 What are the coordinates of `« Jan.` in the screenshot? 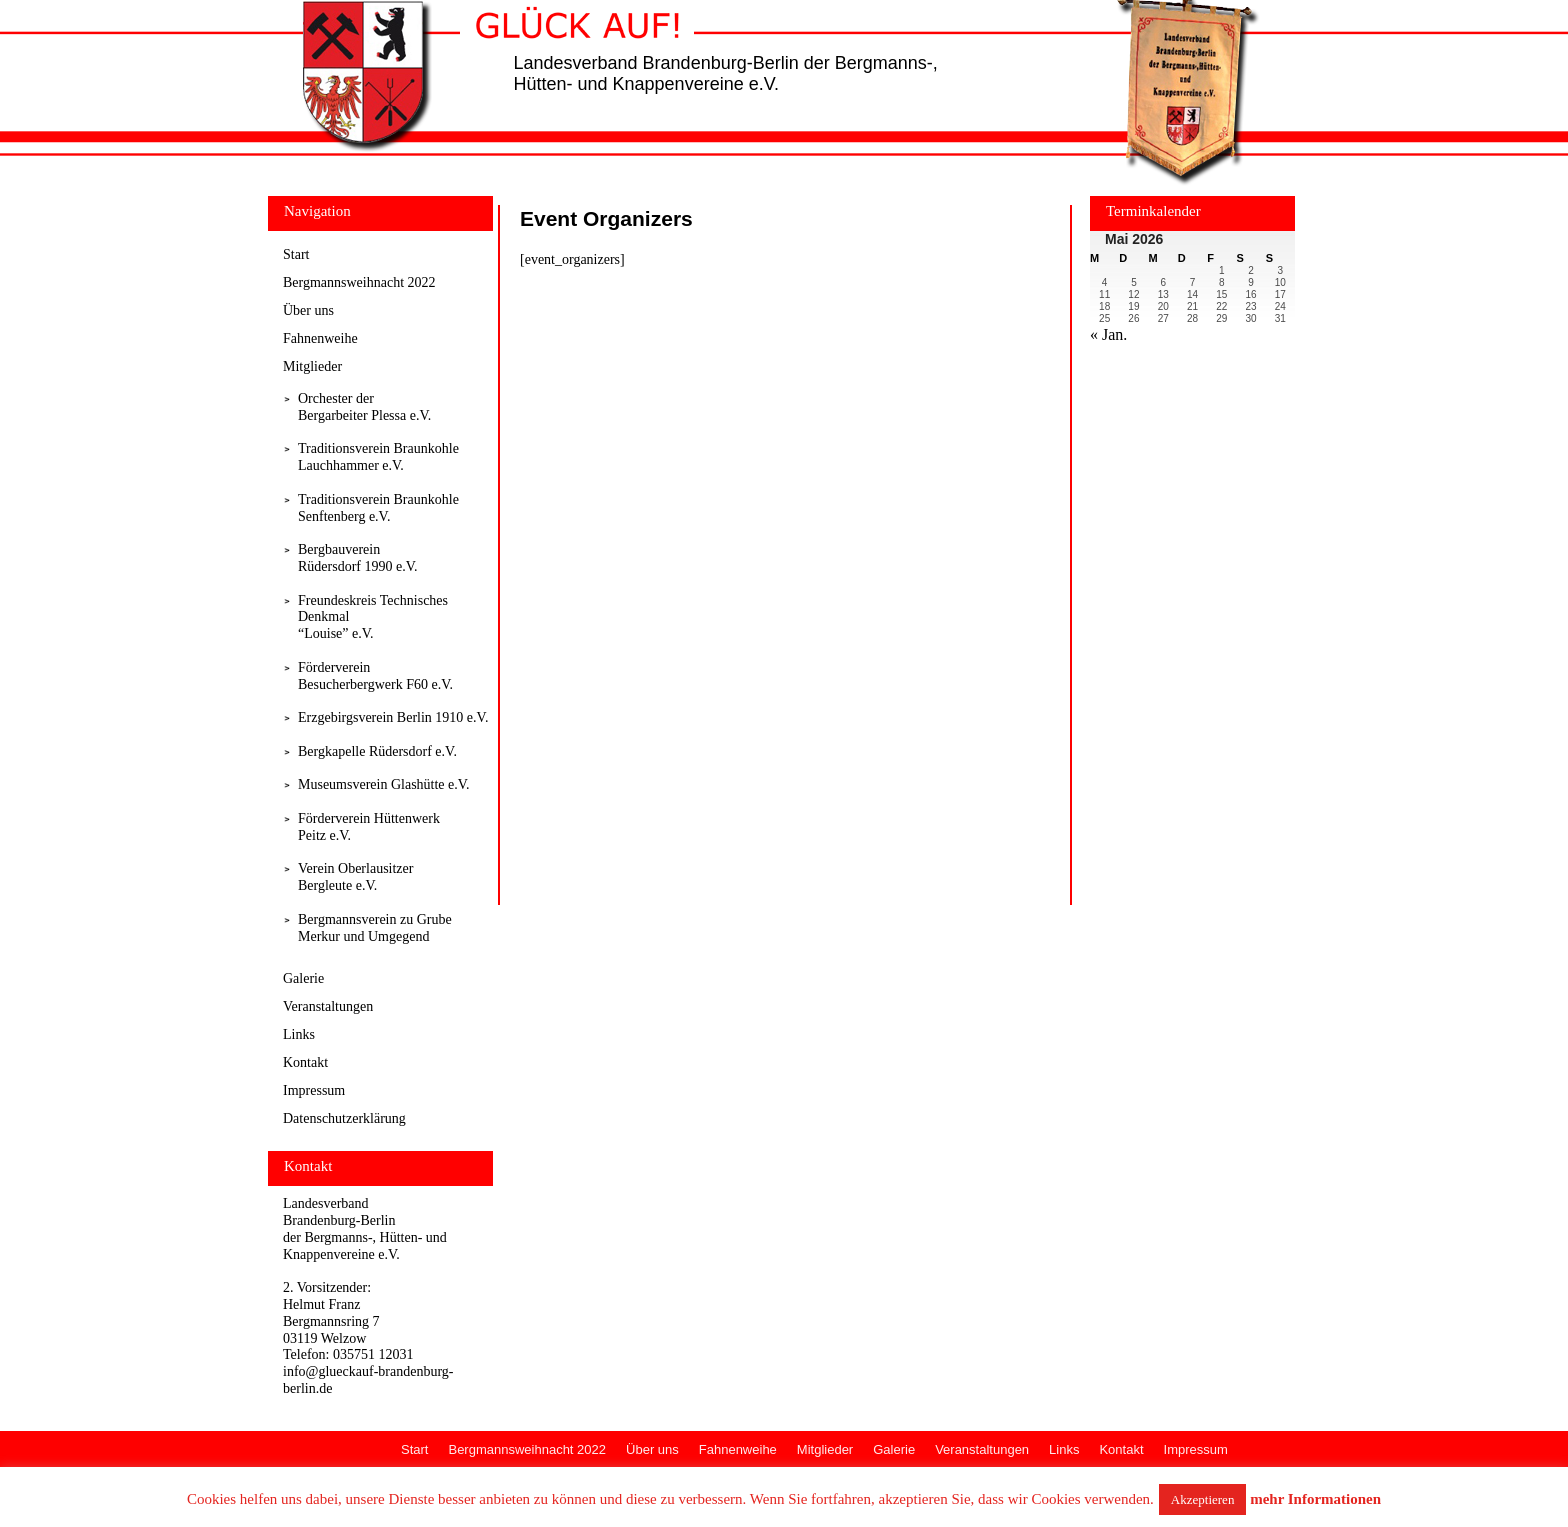 It's located at (1108, 334).